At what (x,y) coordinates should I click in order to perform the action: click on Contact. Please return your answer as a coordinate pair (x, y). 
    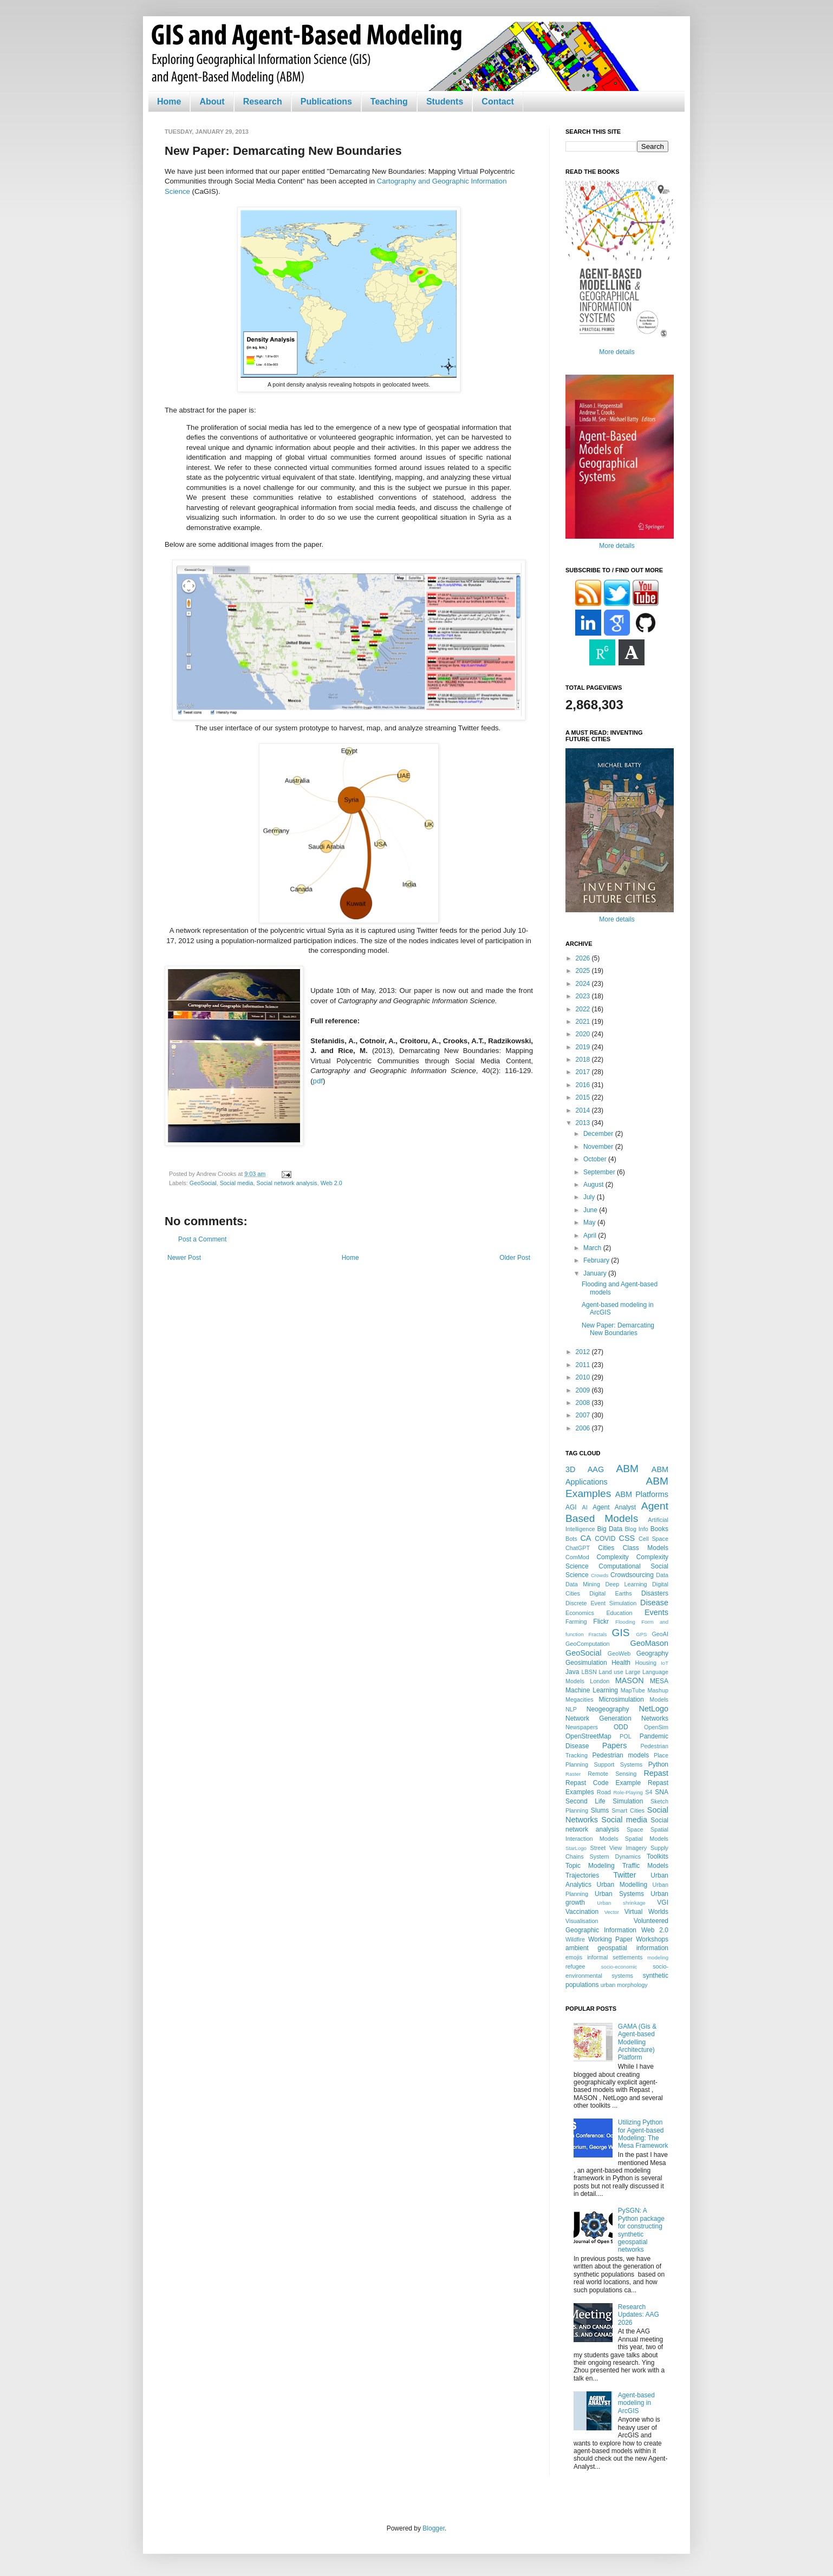
    Looking at the image, I should click on (497, 101).